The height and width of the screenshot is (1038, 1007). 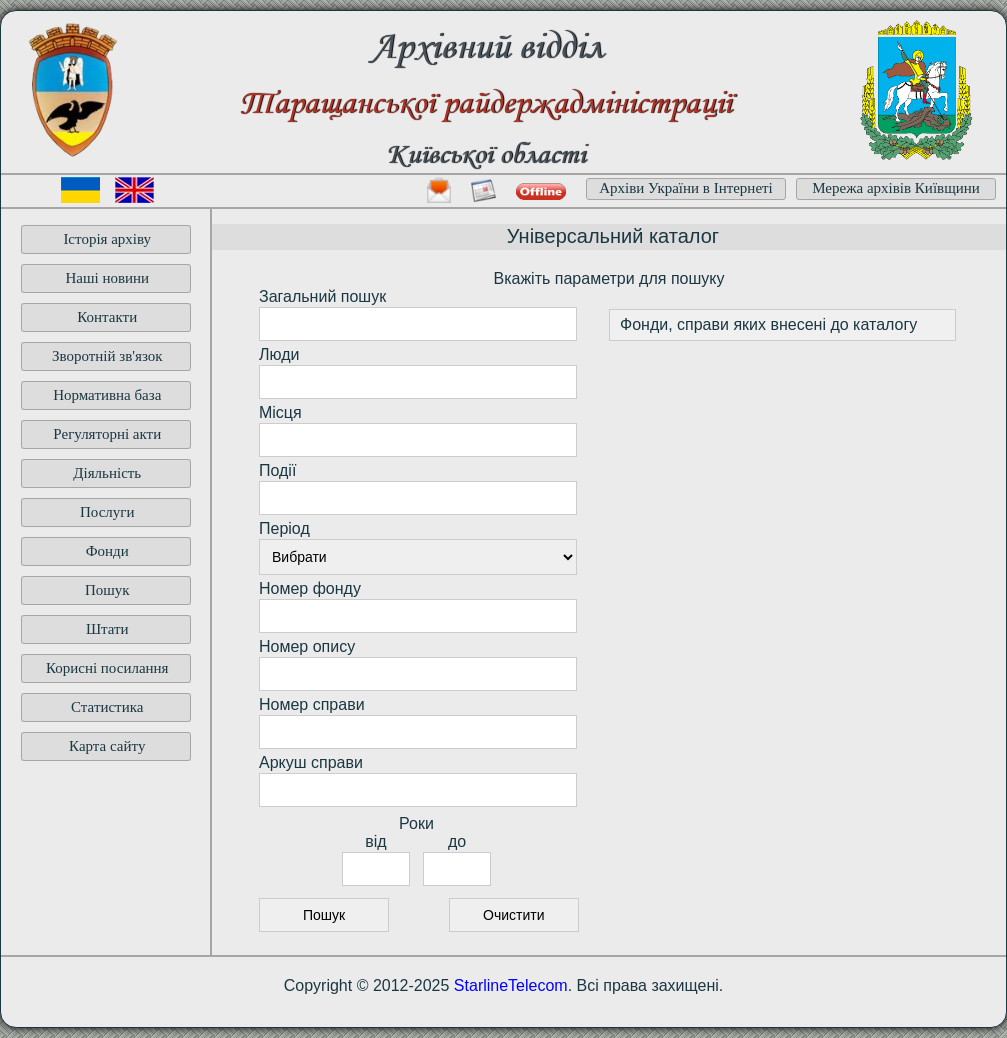 What do you see at coordinates (686, 188) in the screenshot?
I see `Архіви України в Інтернеті` at bounding box center [686, 188].